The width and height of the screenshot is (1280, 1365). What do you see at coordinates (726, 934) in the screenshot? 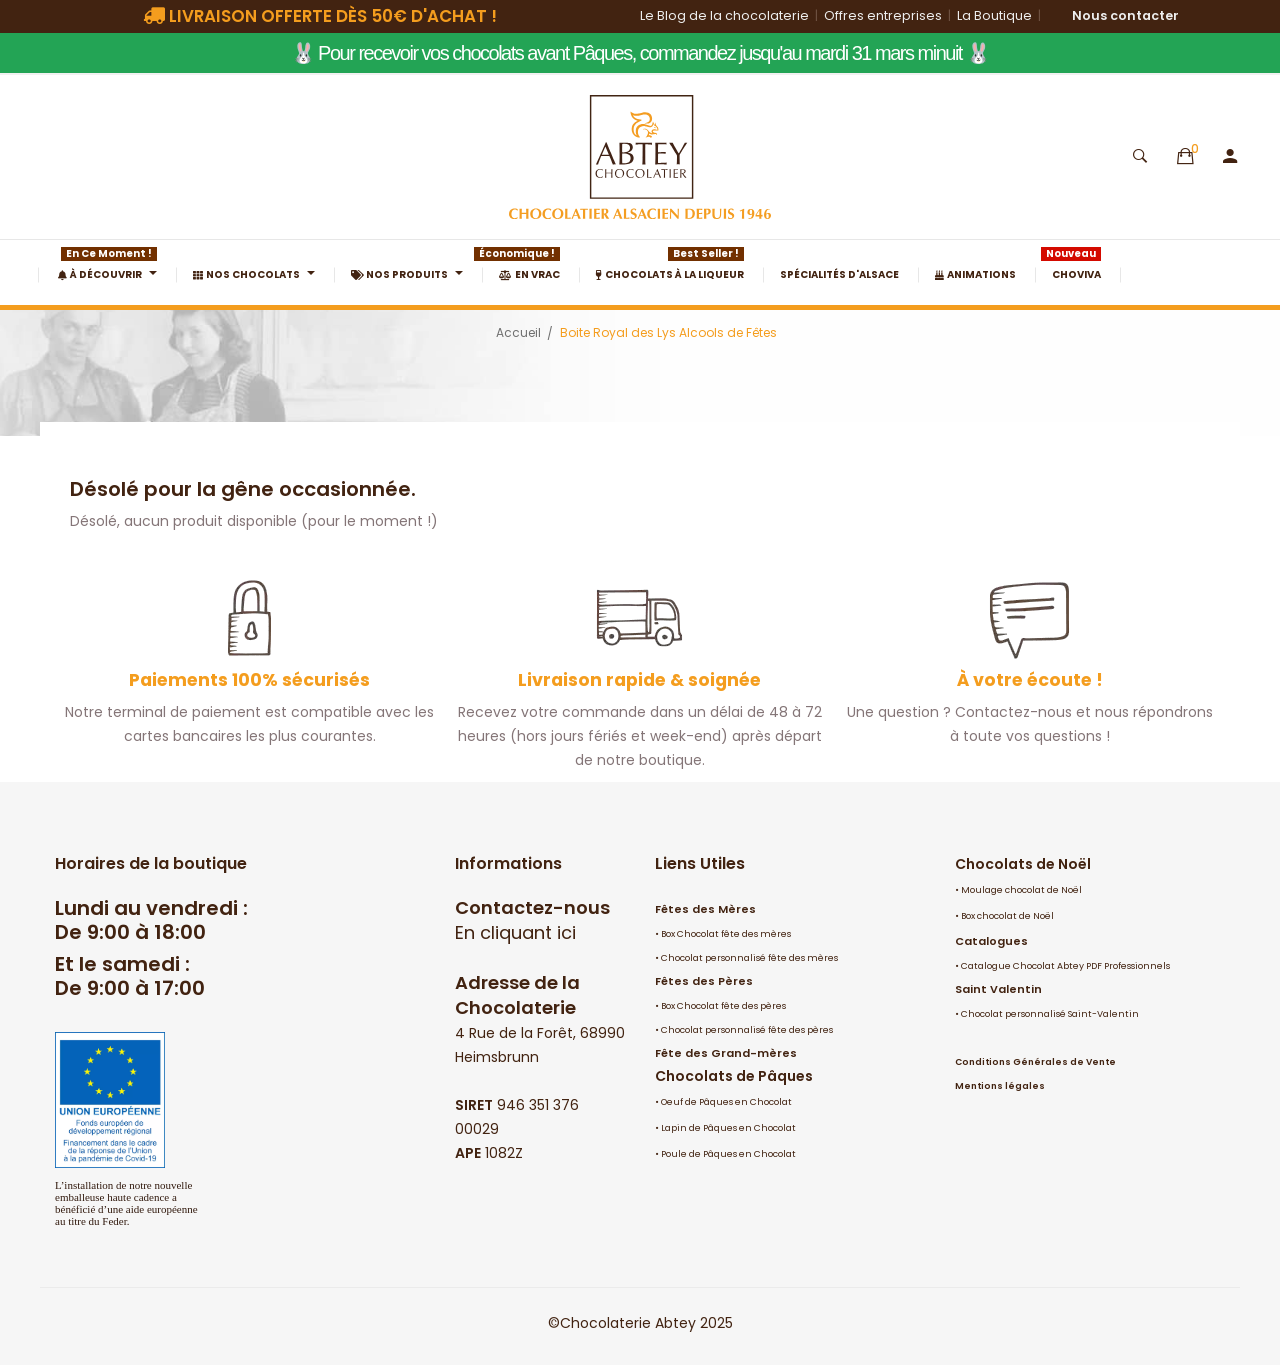
I see `Box Chocolat fête des mères` at bounding box center [726, 934].